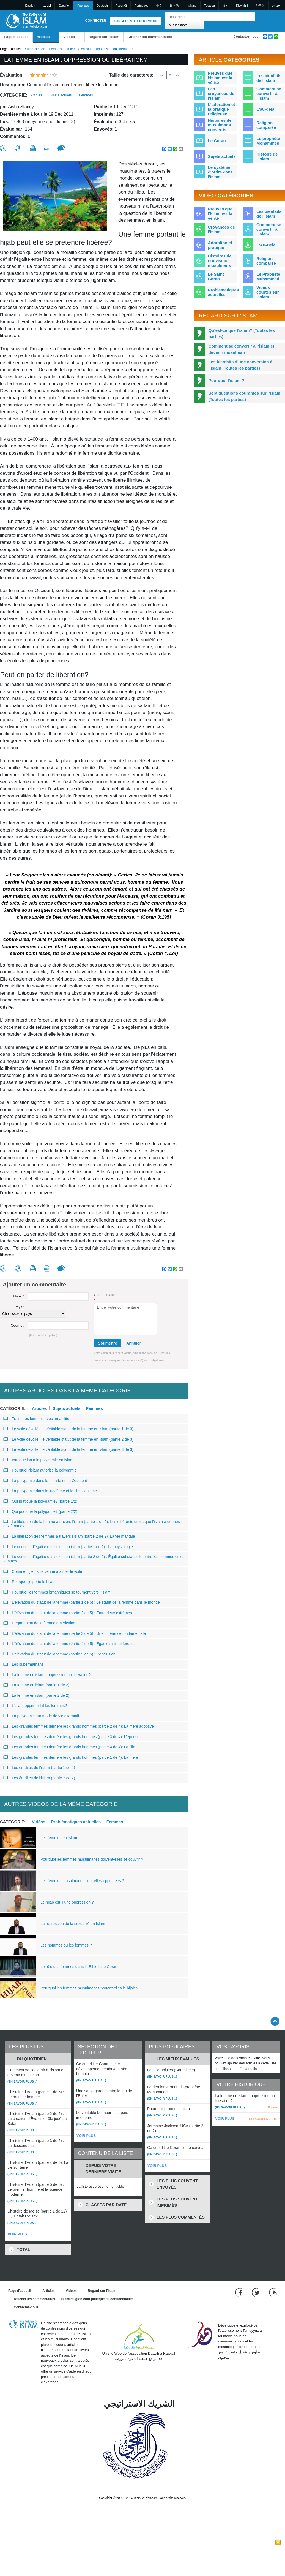 The height and width of the screenshot is (2576, 285). What do you see at coordinates (36, 1695) in the screenshot?
I see `La femme en islam (partie 2 de 2)` at bounding box center [36, 1695].